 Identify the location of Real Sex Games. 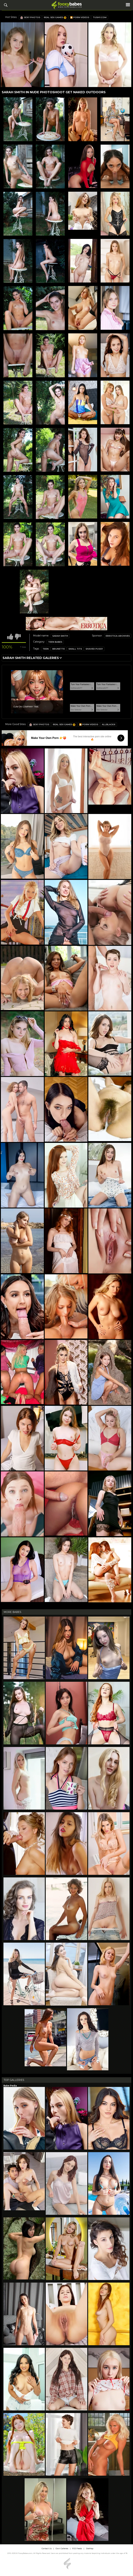
(55, 17).